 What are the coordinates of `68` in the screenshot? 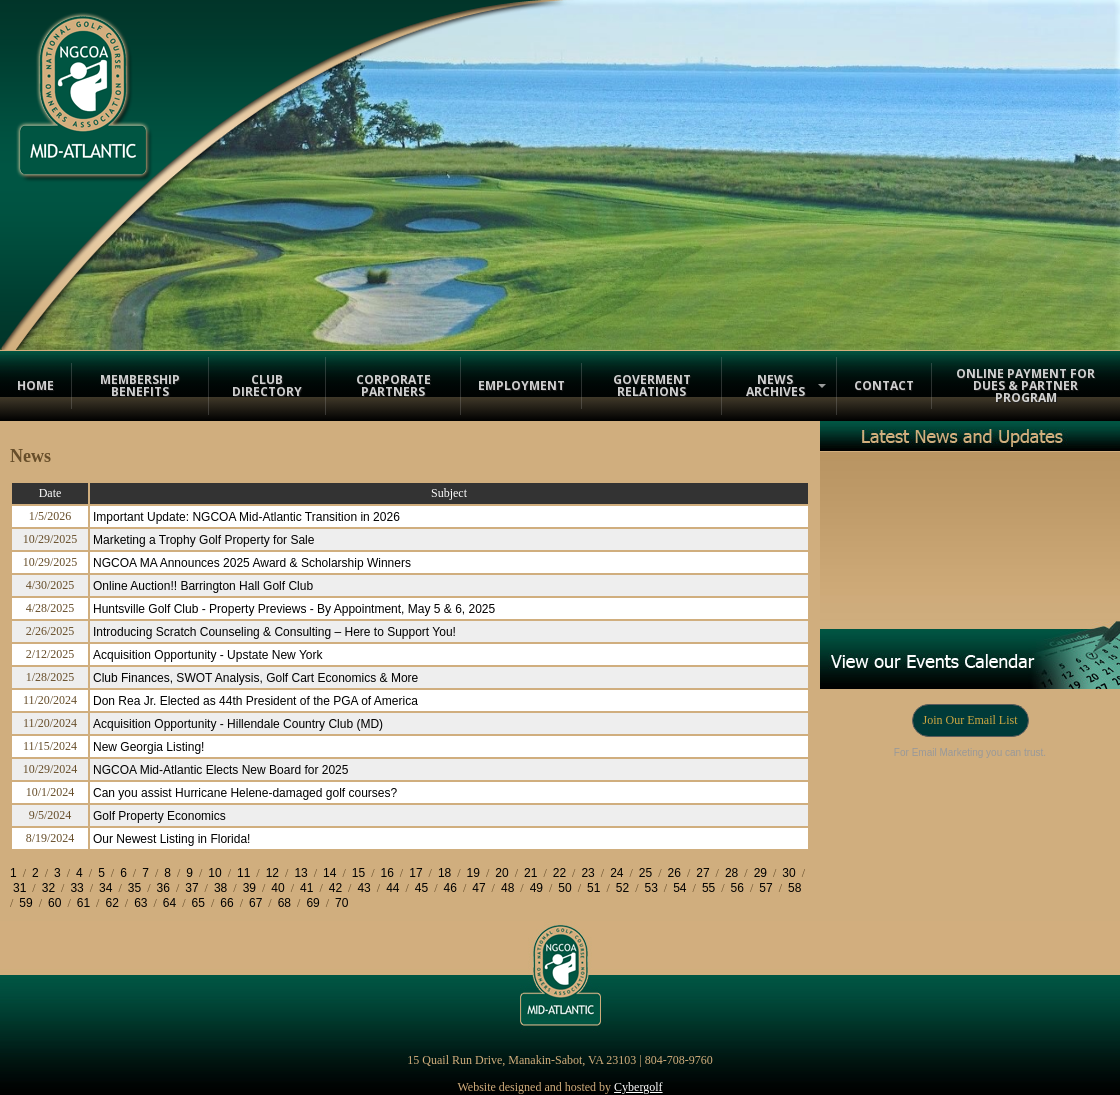 It's located at (284, 903).